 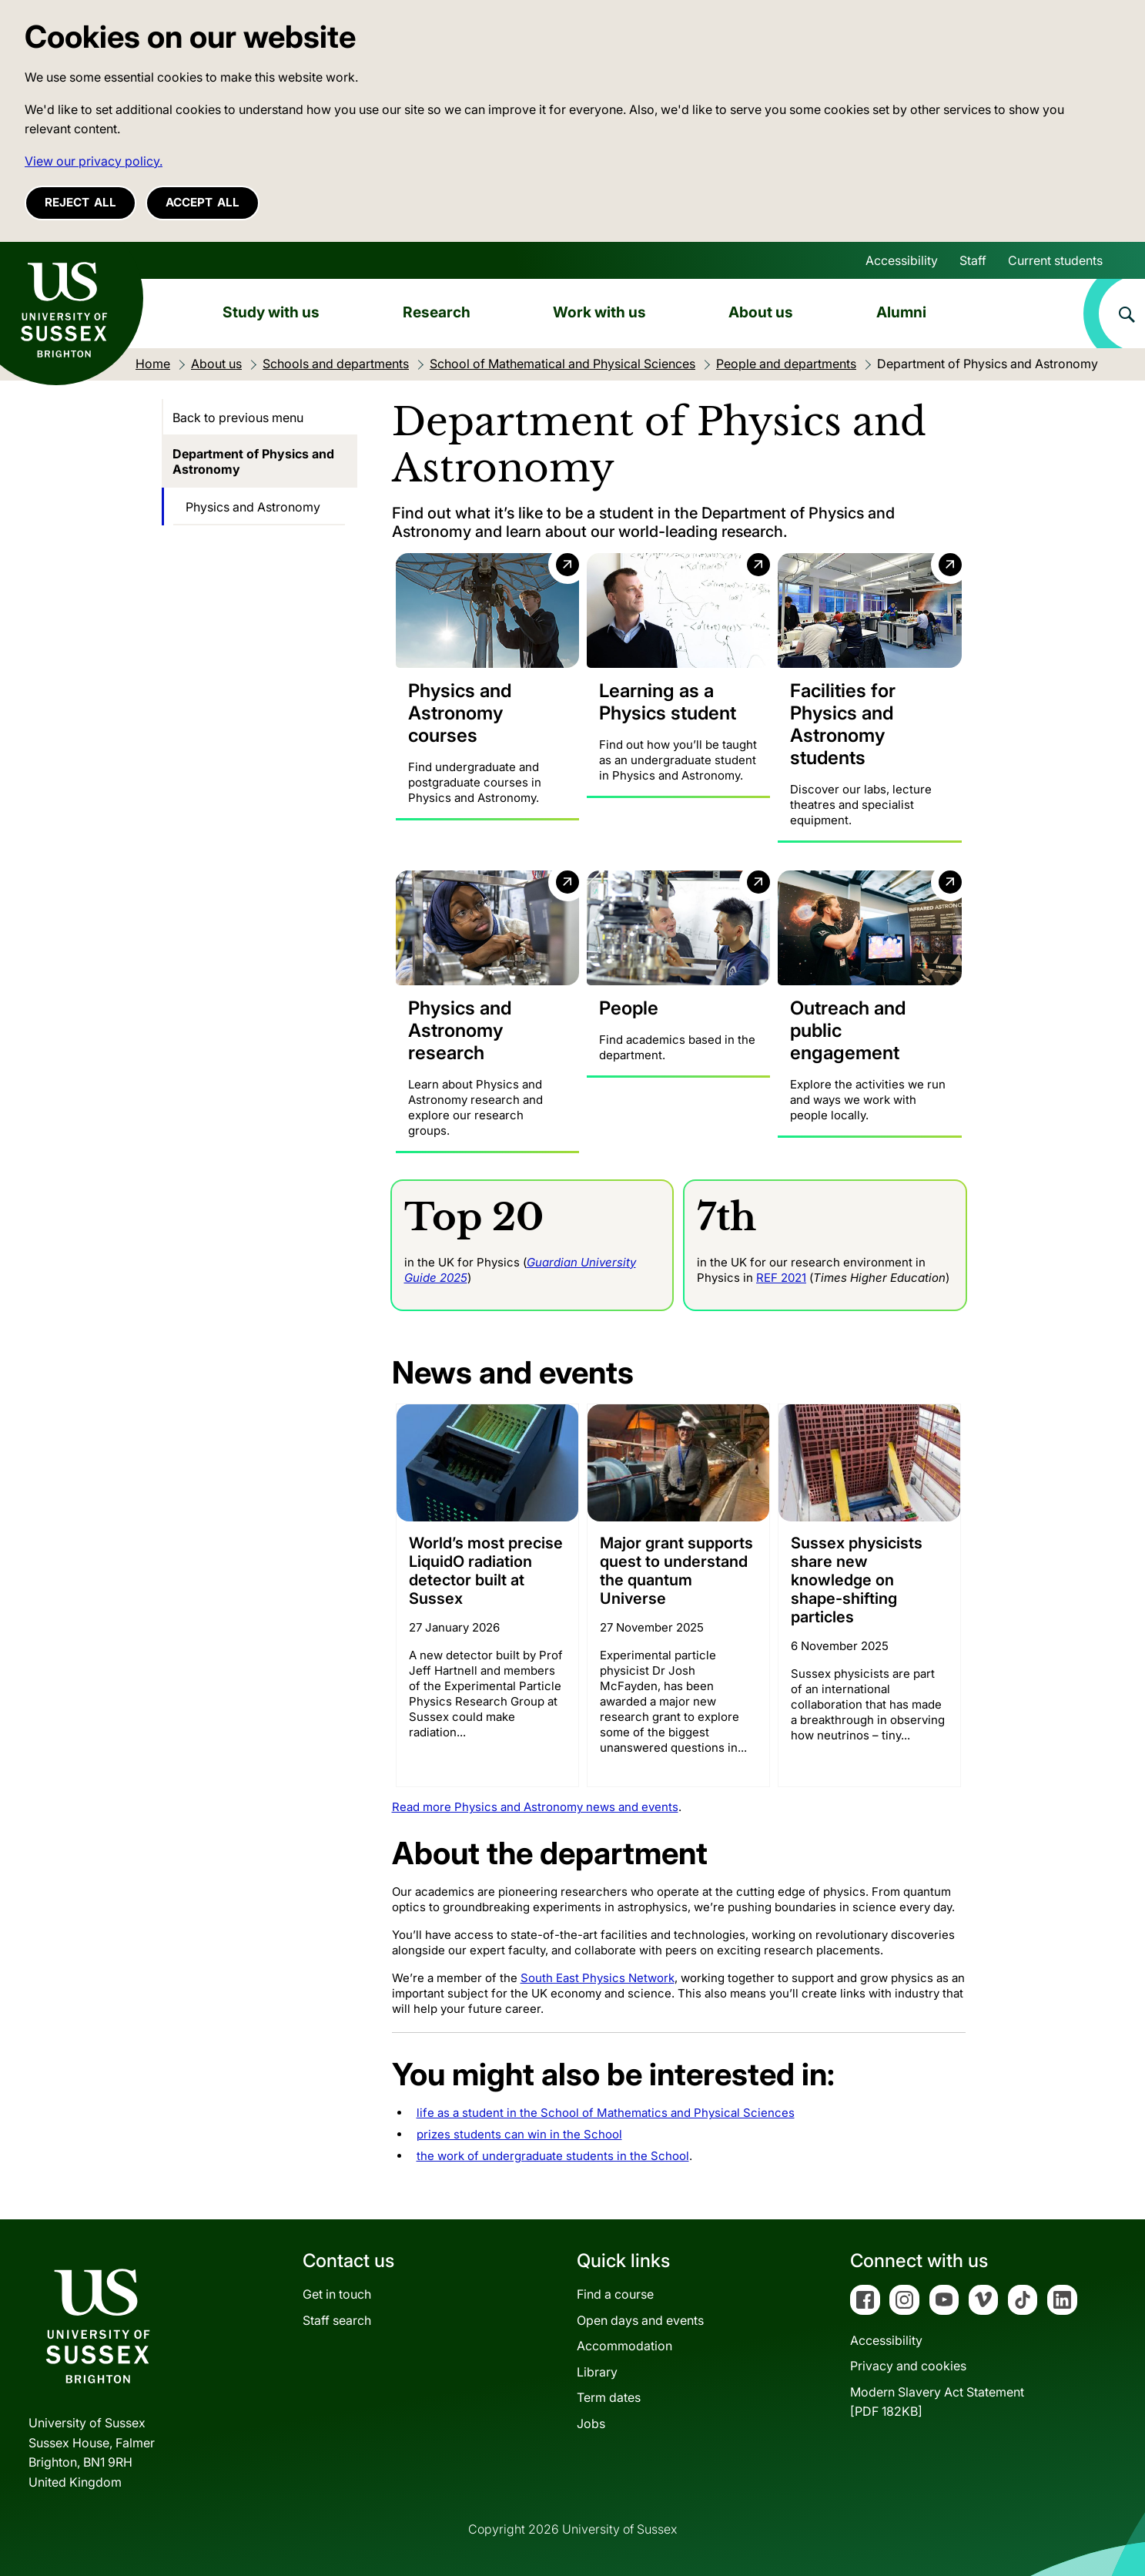 I want to click on Work with us, so click(x=599, y=312).